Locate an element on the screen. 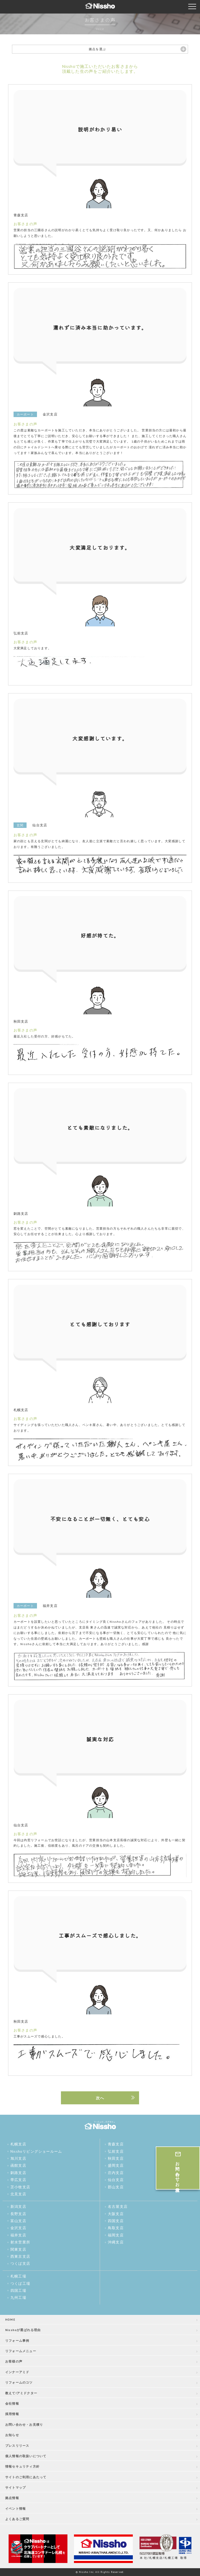 This screenshot has height=2576, width=200. 関東支店 is located at coordinates (18, 2249).